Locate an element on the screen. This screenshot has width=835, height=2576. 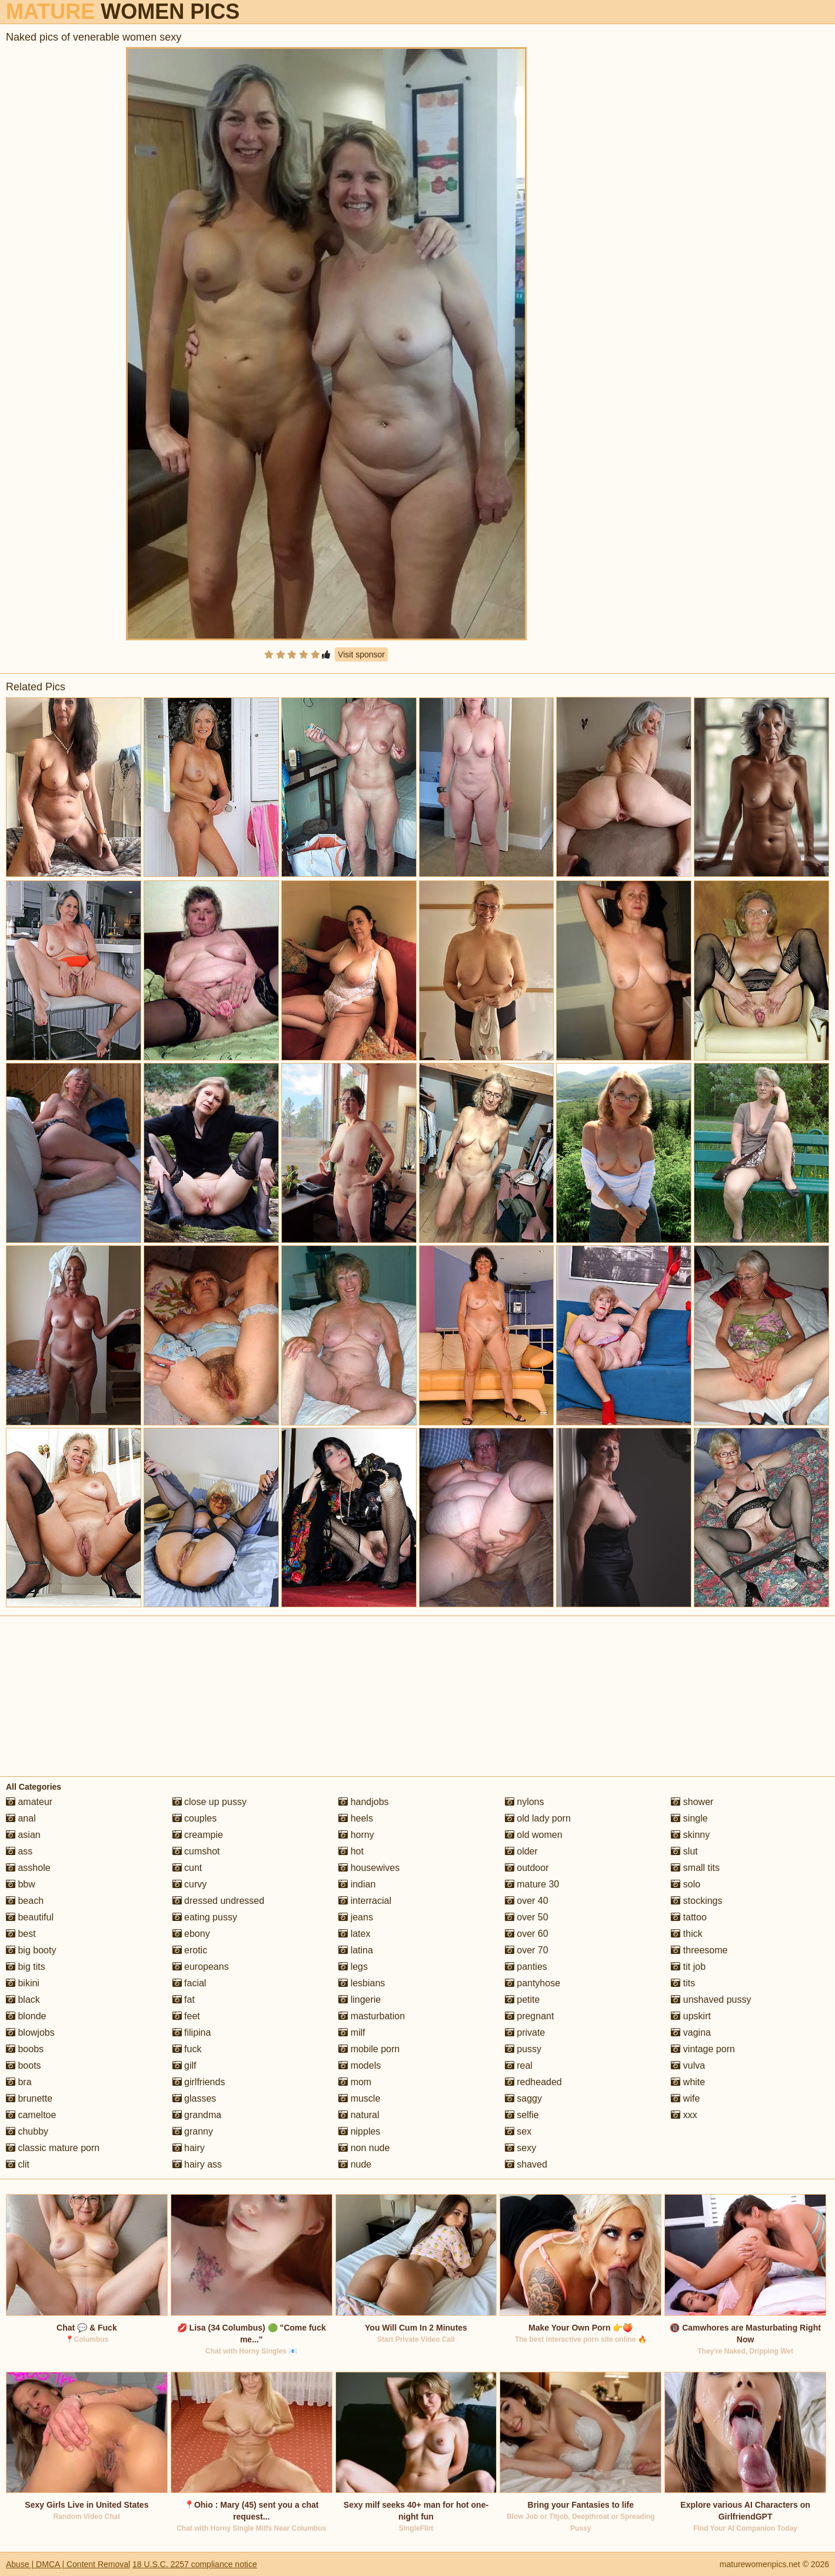
ebony is located at coordinates (191, 1934).